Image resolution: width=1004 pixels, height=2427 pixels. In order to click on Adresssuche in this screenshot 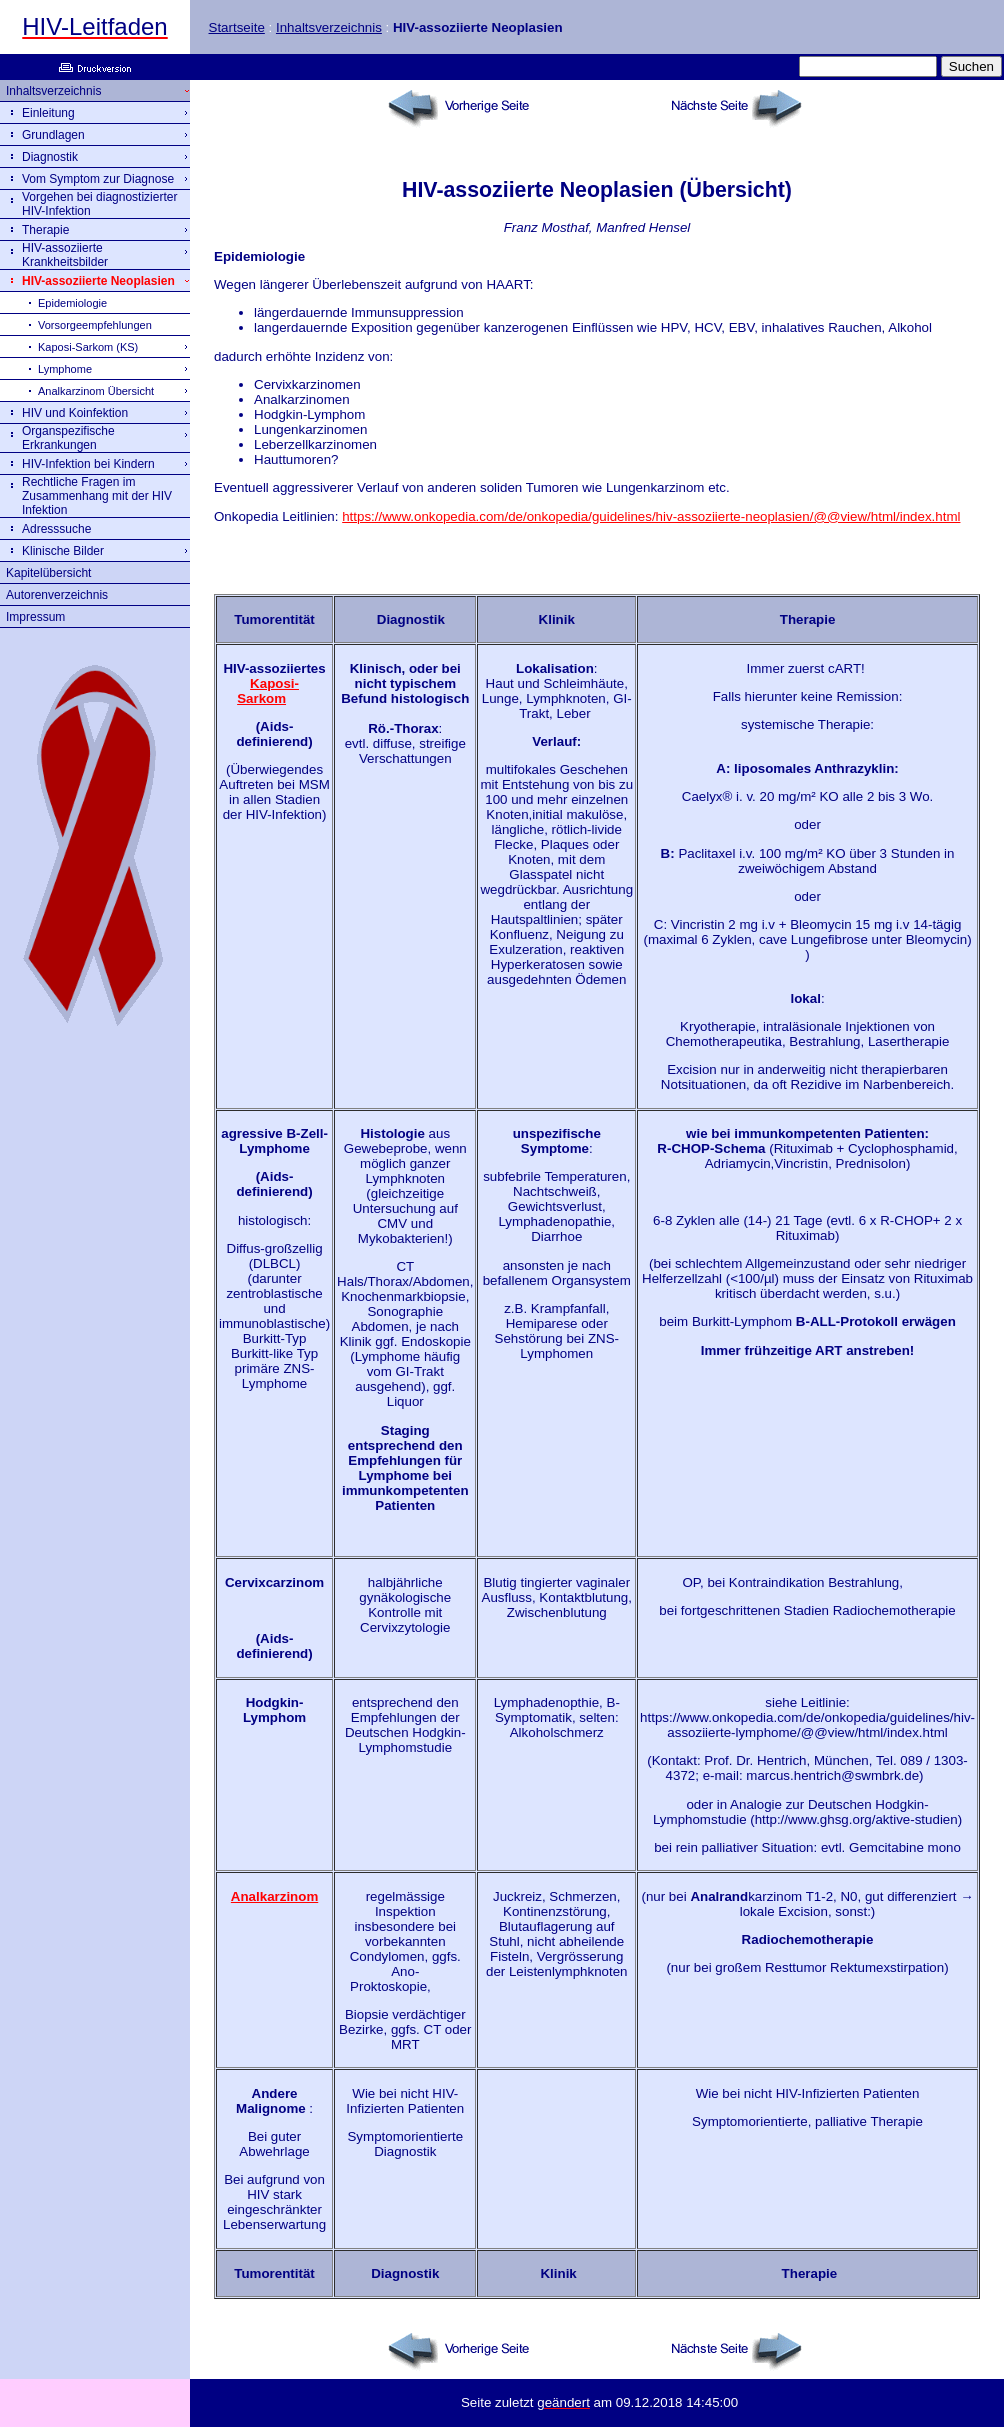, I will do `click(56, 529)`.